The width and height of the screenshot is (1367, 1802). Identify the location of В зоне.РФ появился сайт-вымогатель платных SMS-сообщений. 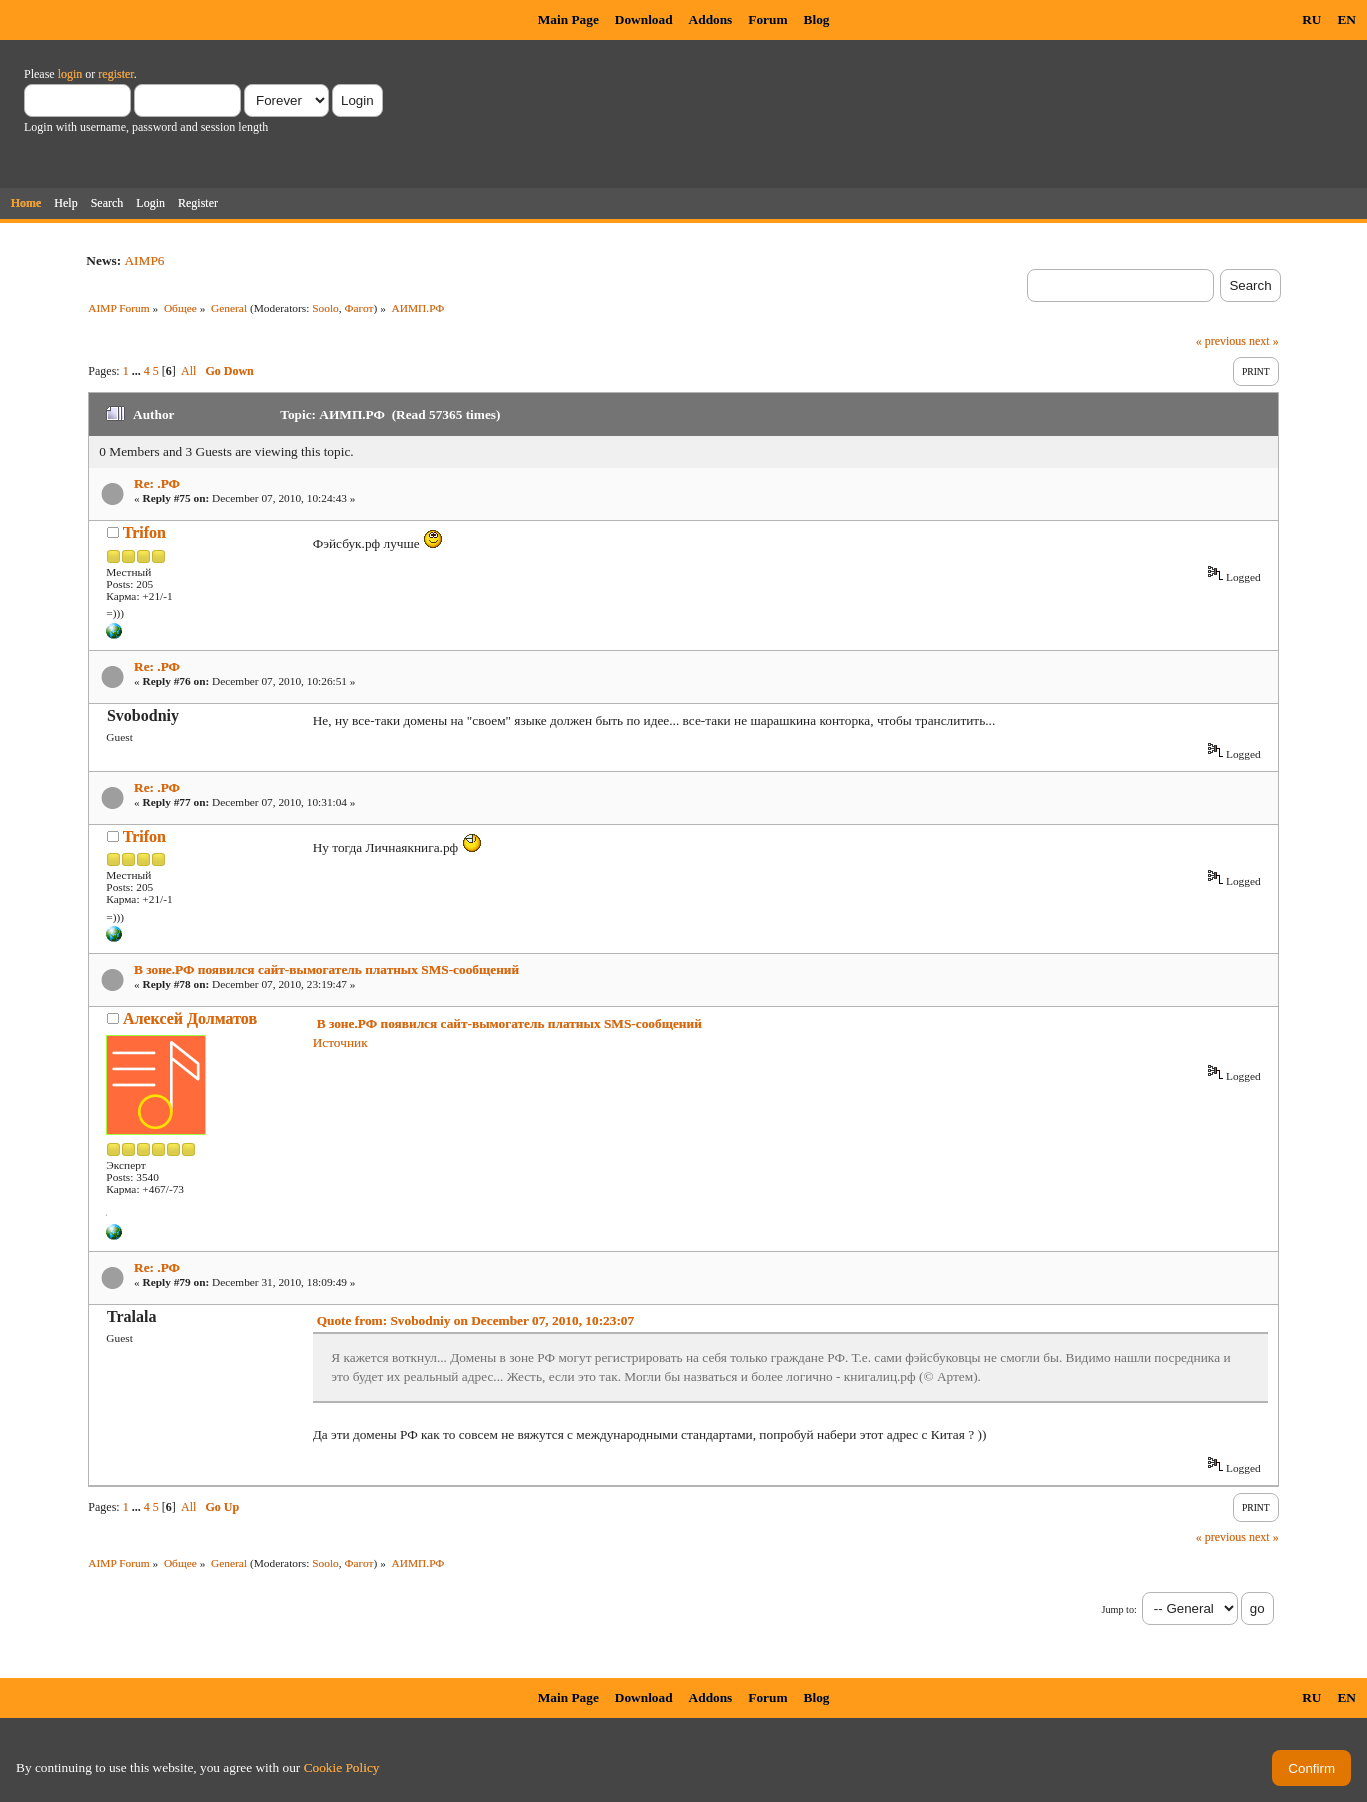
(326, 969).